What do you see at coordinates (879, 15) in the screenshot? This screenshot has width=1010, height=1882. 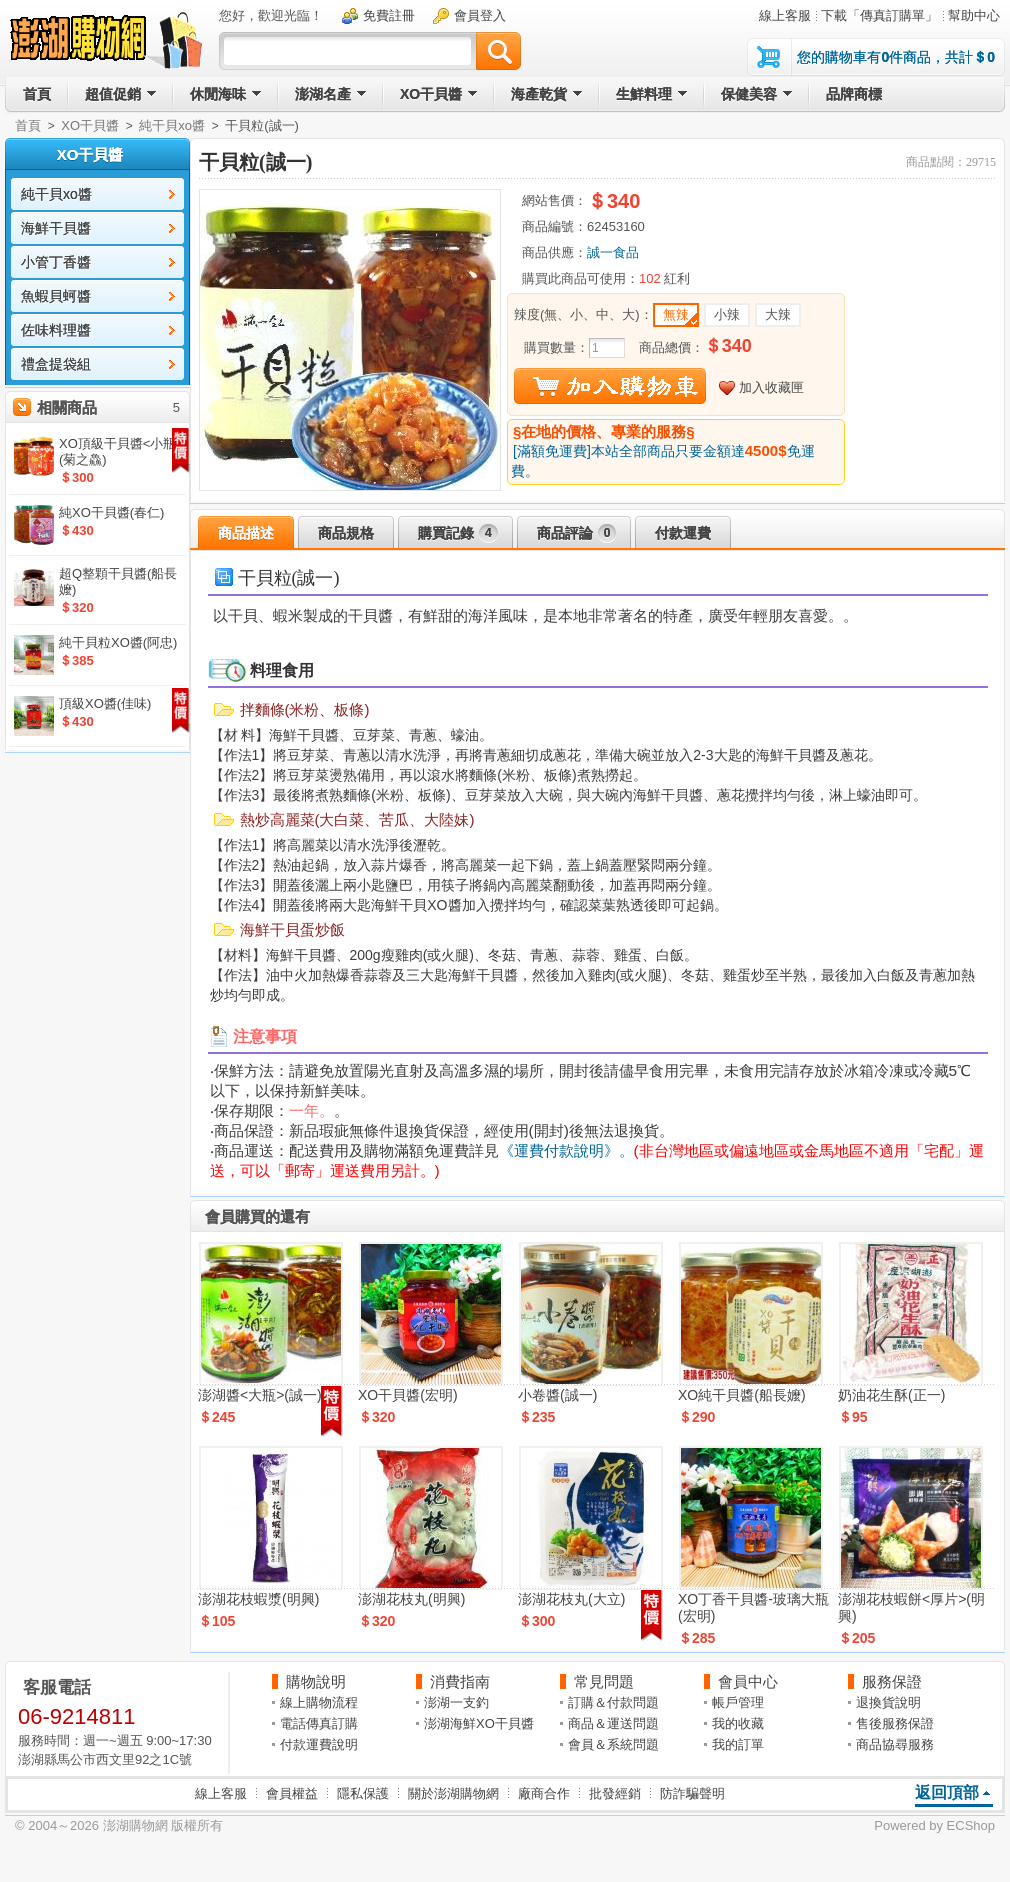 I see `下載「傳真訂購單」` at bounding box center [879, 15].